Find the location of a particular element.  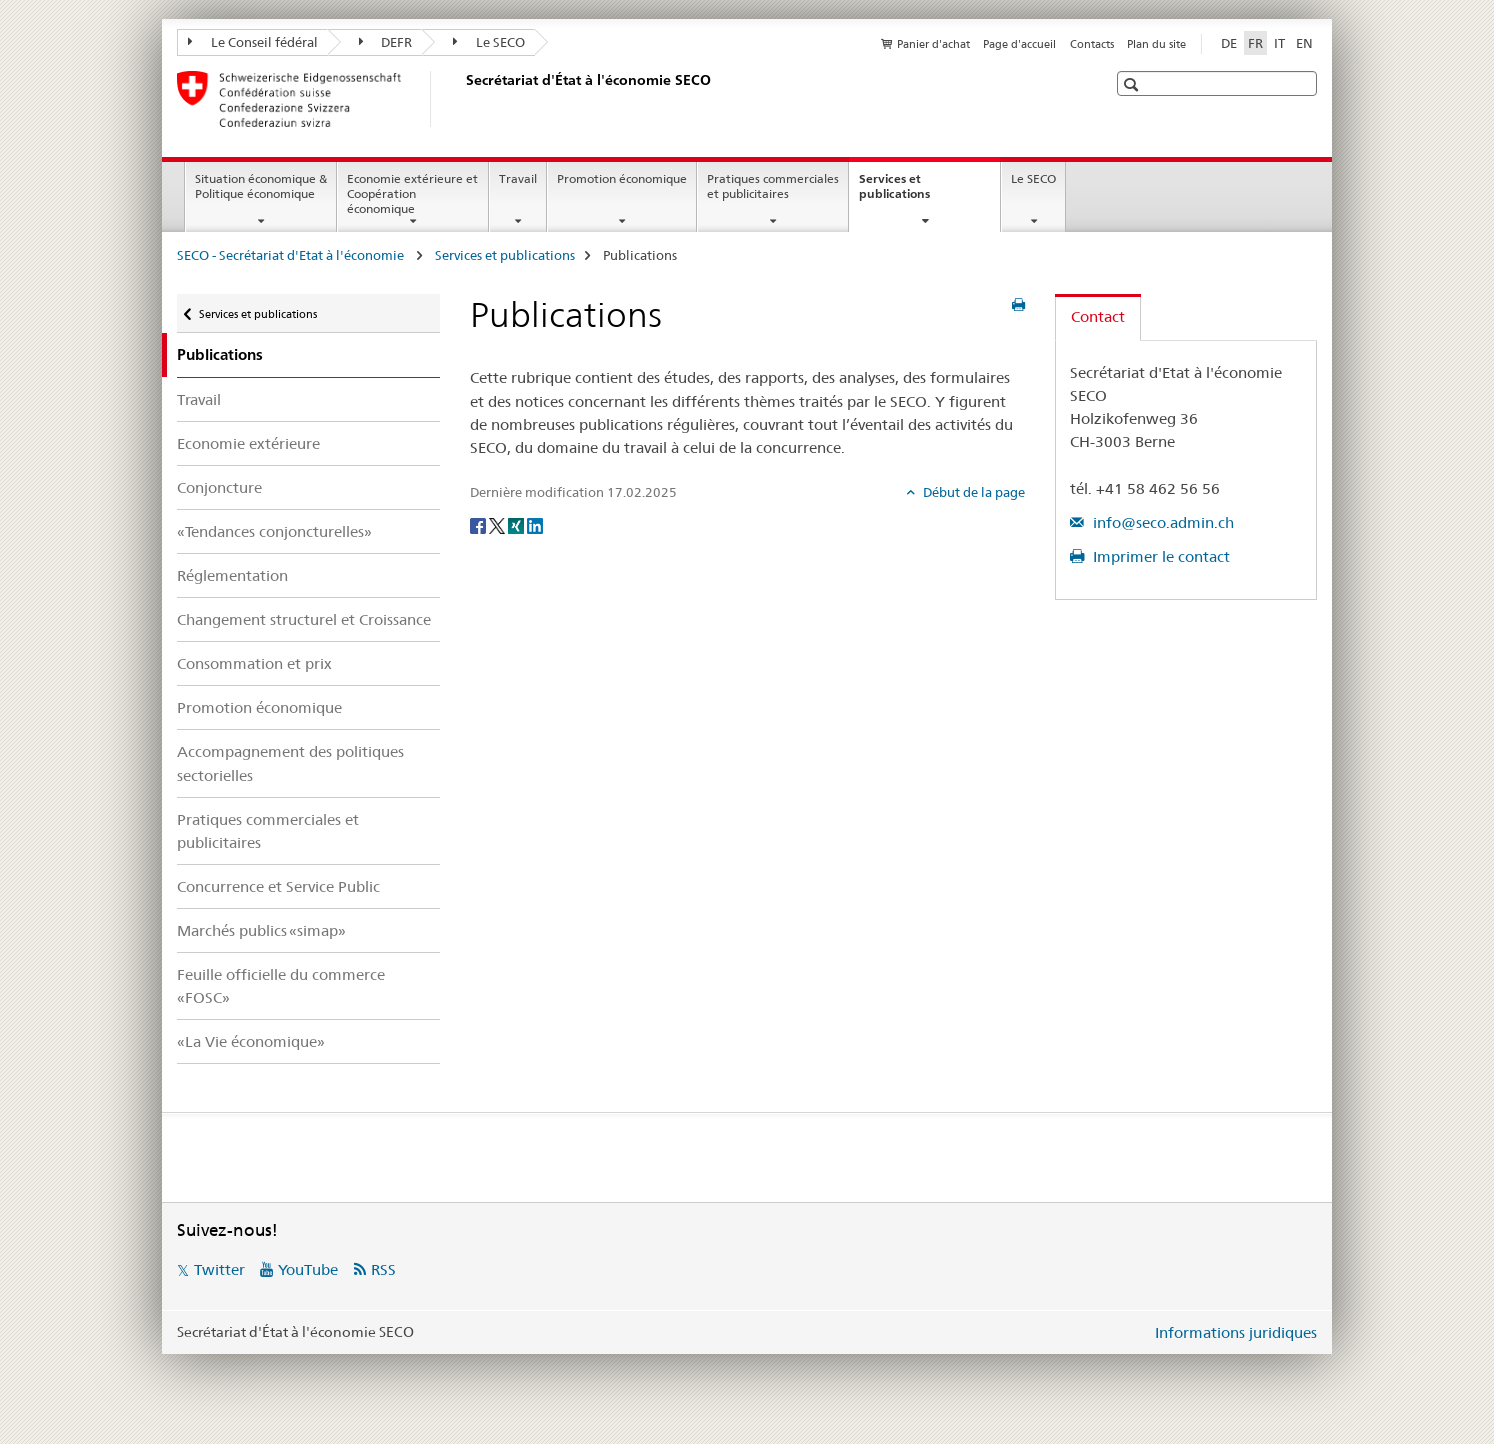

Page d'accueil is located at coordinates (1019, 44).